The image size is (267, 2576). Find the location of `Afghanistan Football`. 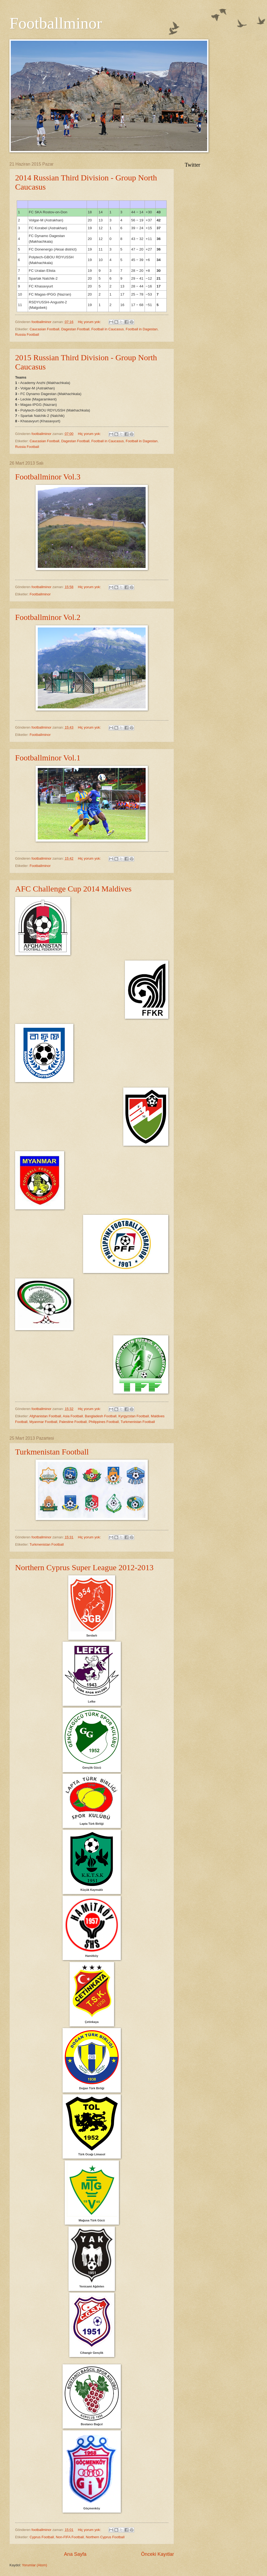

Afghanistan Football is located at coordinates (45, 1416).